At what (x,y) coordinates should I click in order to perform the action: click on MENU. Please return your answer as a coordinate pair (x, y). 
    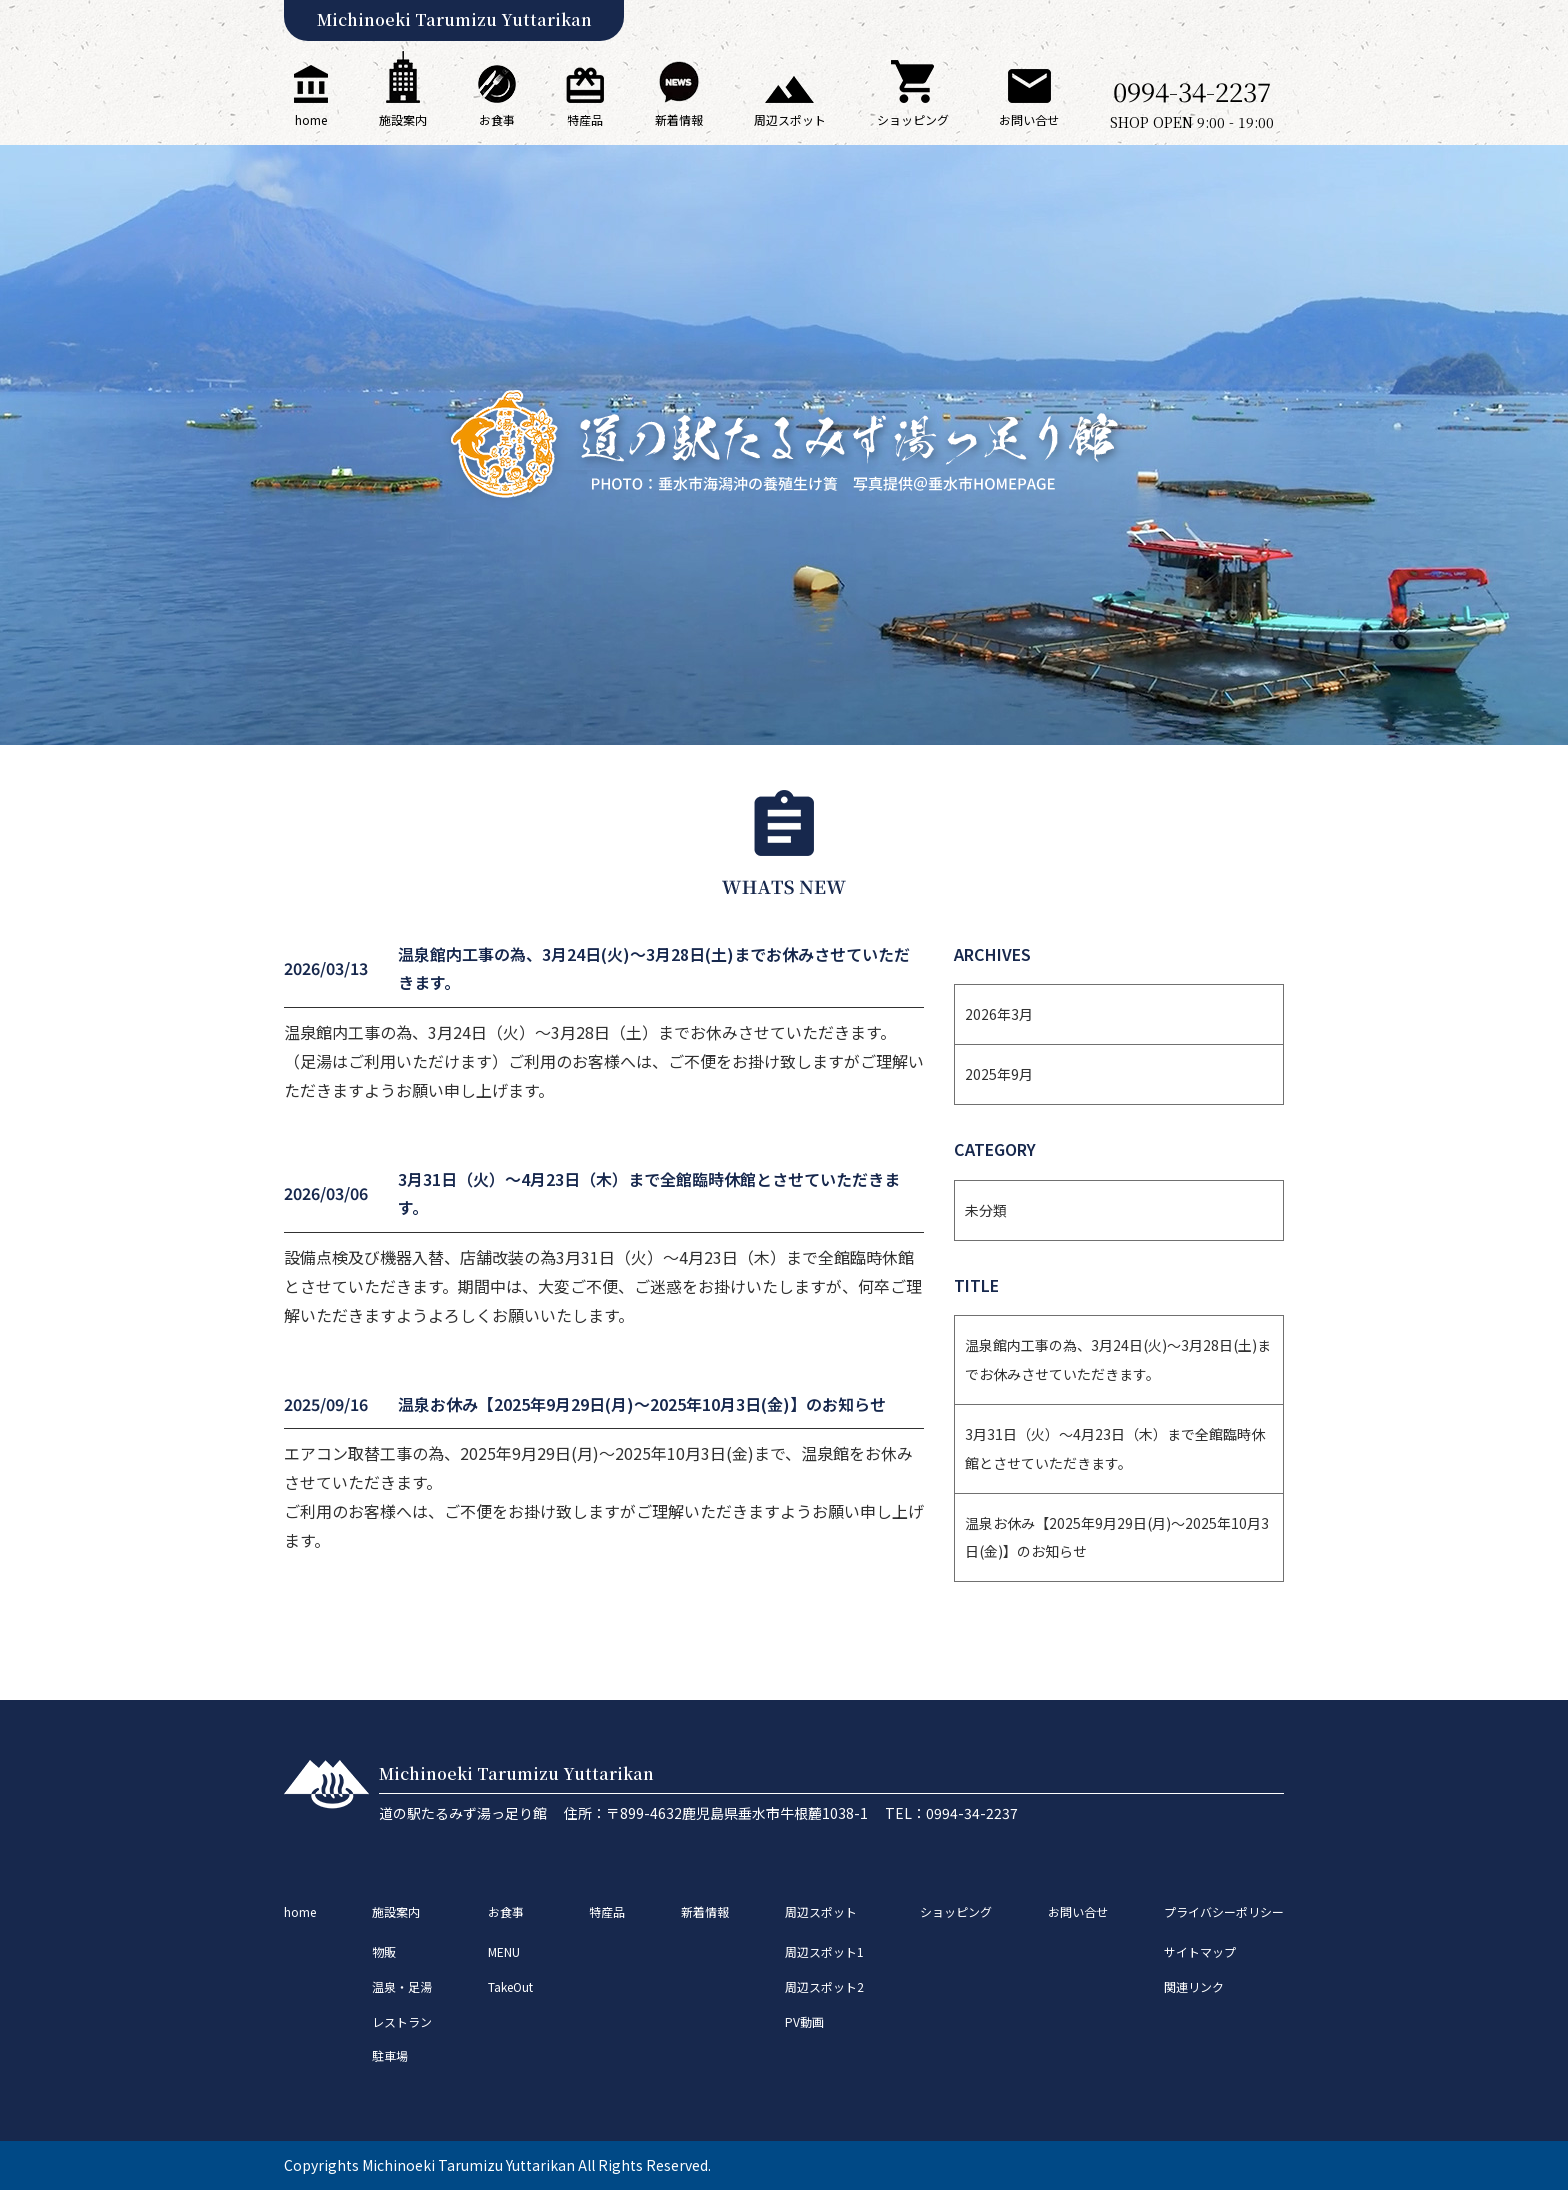
    Looking at the image, I should click on (504, 1951).